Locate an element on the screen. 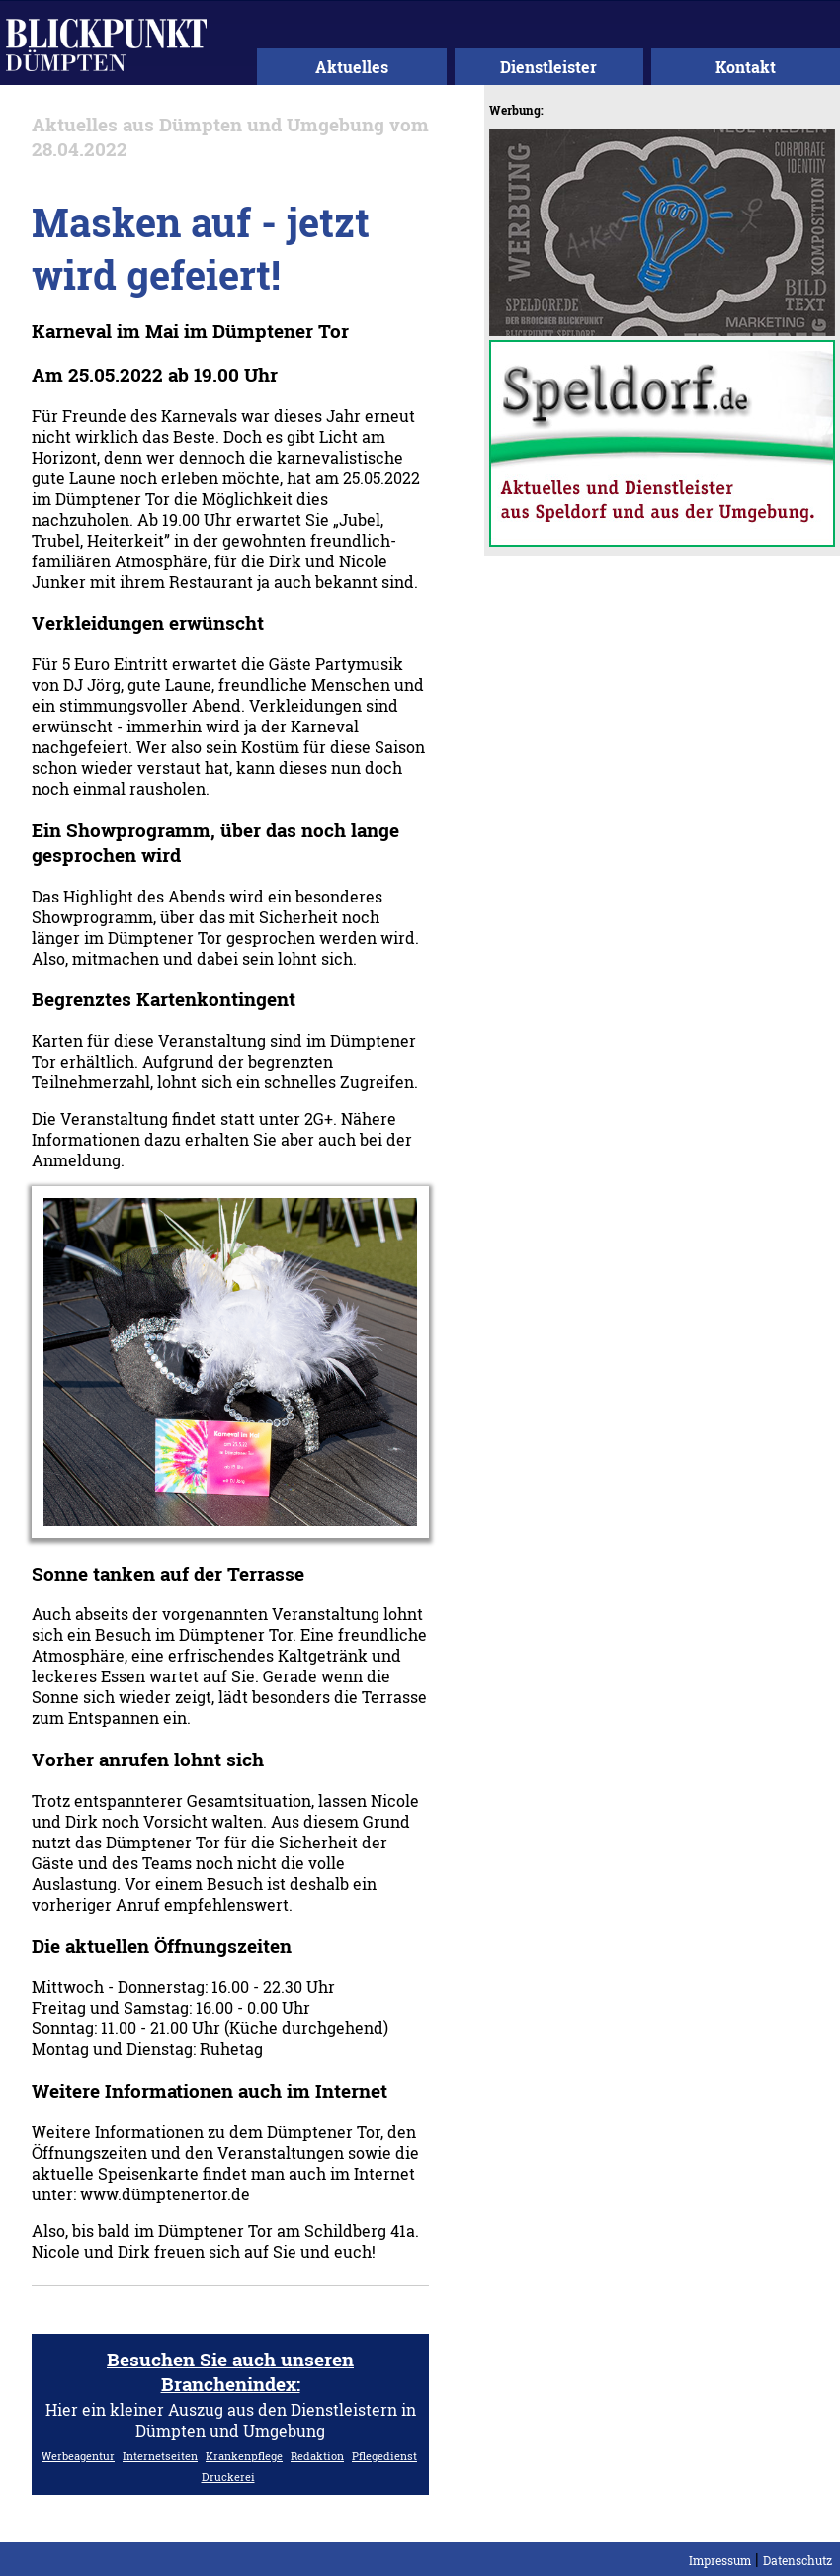 The height and width of the screenshot is (2576, 840). Impressum is located at coordinates (720, 2560).